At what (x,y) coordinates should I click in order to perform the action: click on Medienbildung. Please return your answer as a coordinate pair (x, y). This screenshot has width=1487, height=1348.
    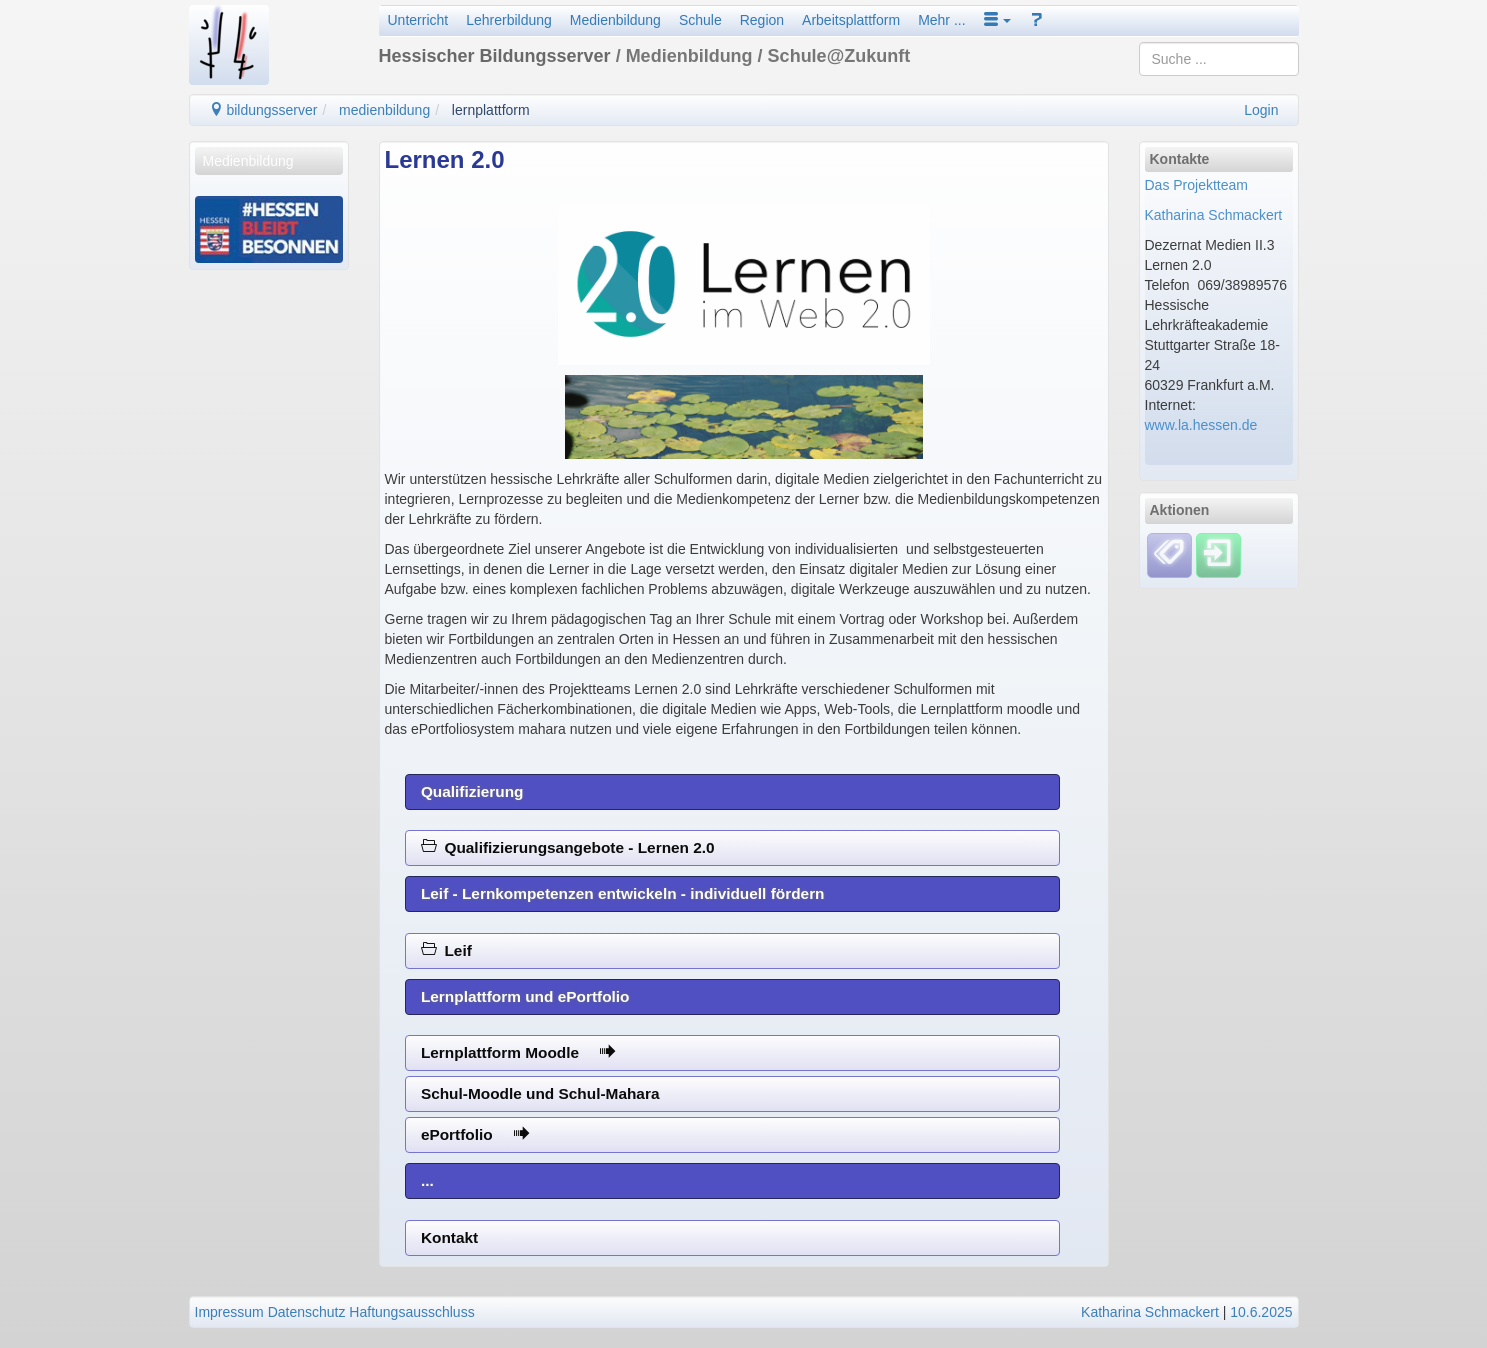
    Looking at the image, I should click on (615, 20).